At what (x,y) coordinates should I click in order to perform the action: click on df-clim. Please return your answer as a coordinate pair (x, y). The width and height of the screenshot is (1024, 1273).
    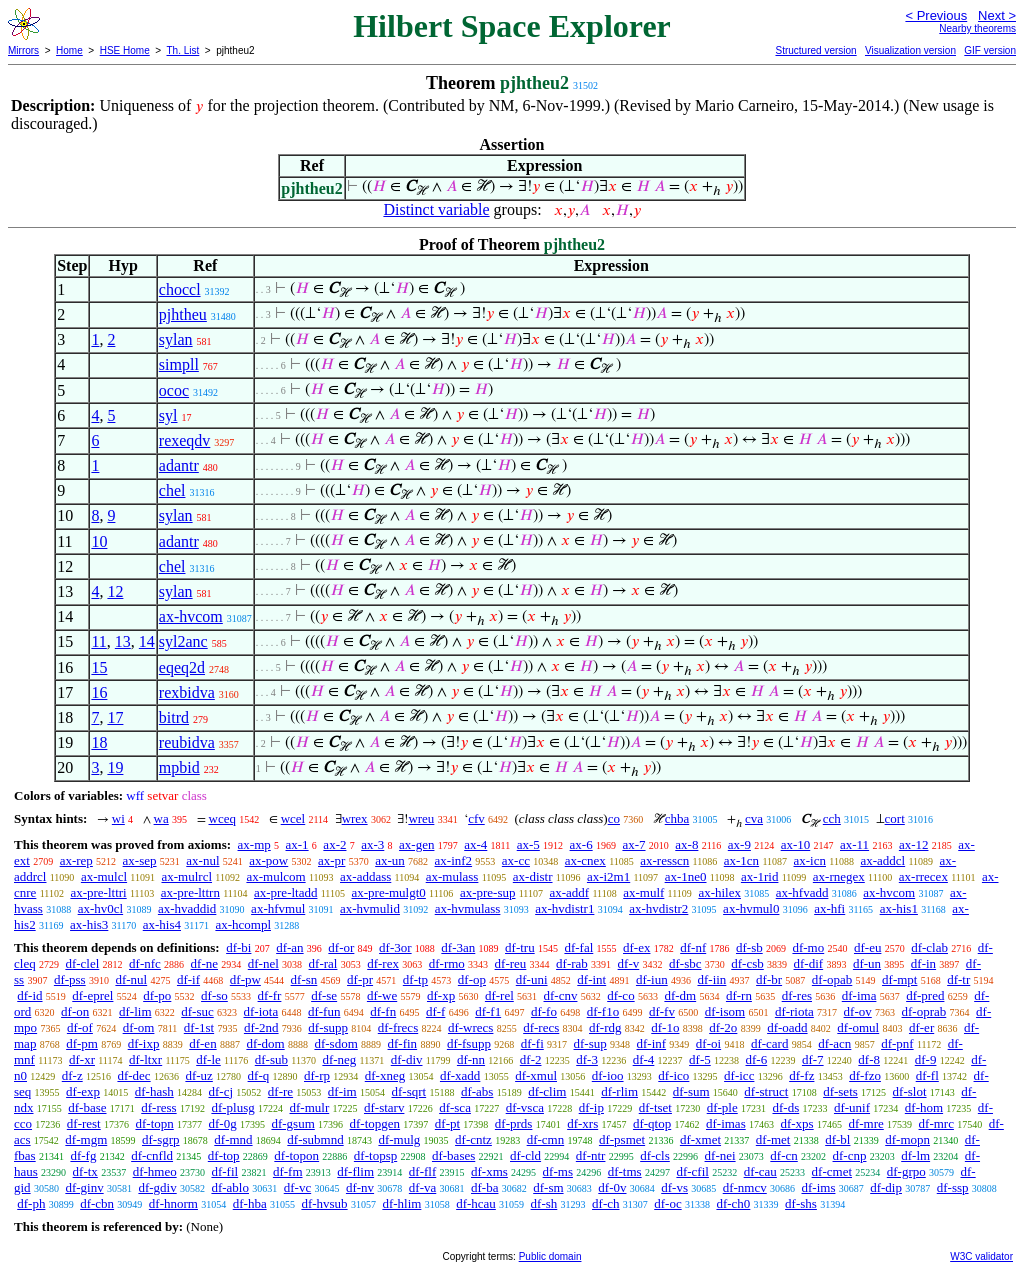
    Looking at the image, I should click on (547, 1091).